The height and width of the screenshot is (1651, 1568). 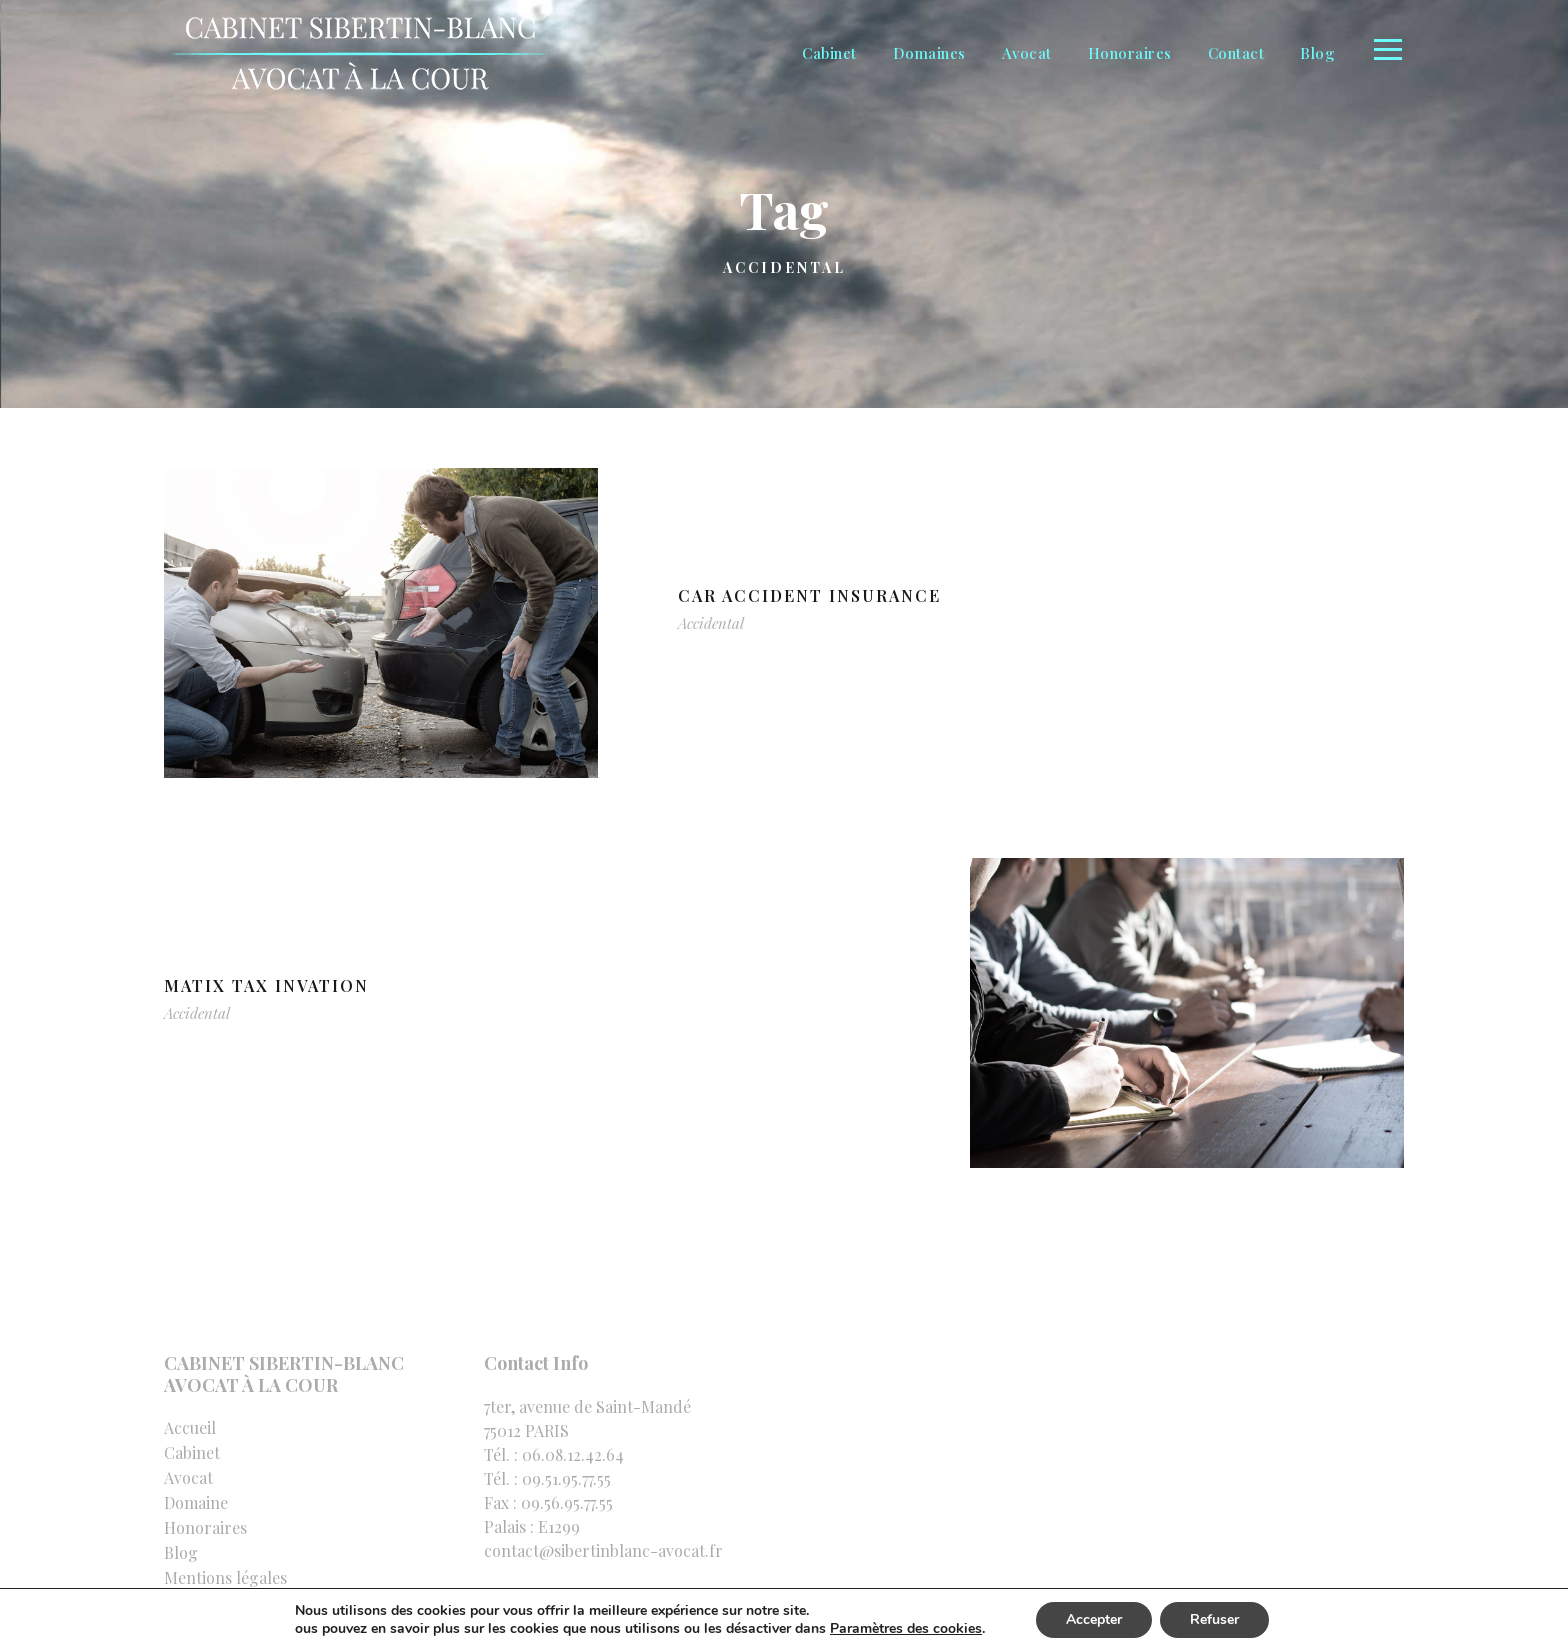 I want to click on Honoraires, so click(x=1130, y=53).